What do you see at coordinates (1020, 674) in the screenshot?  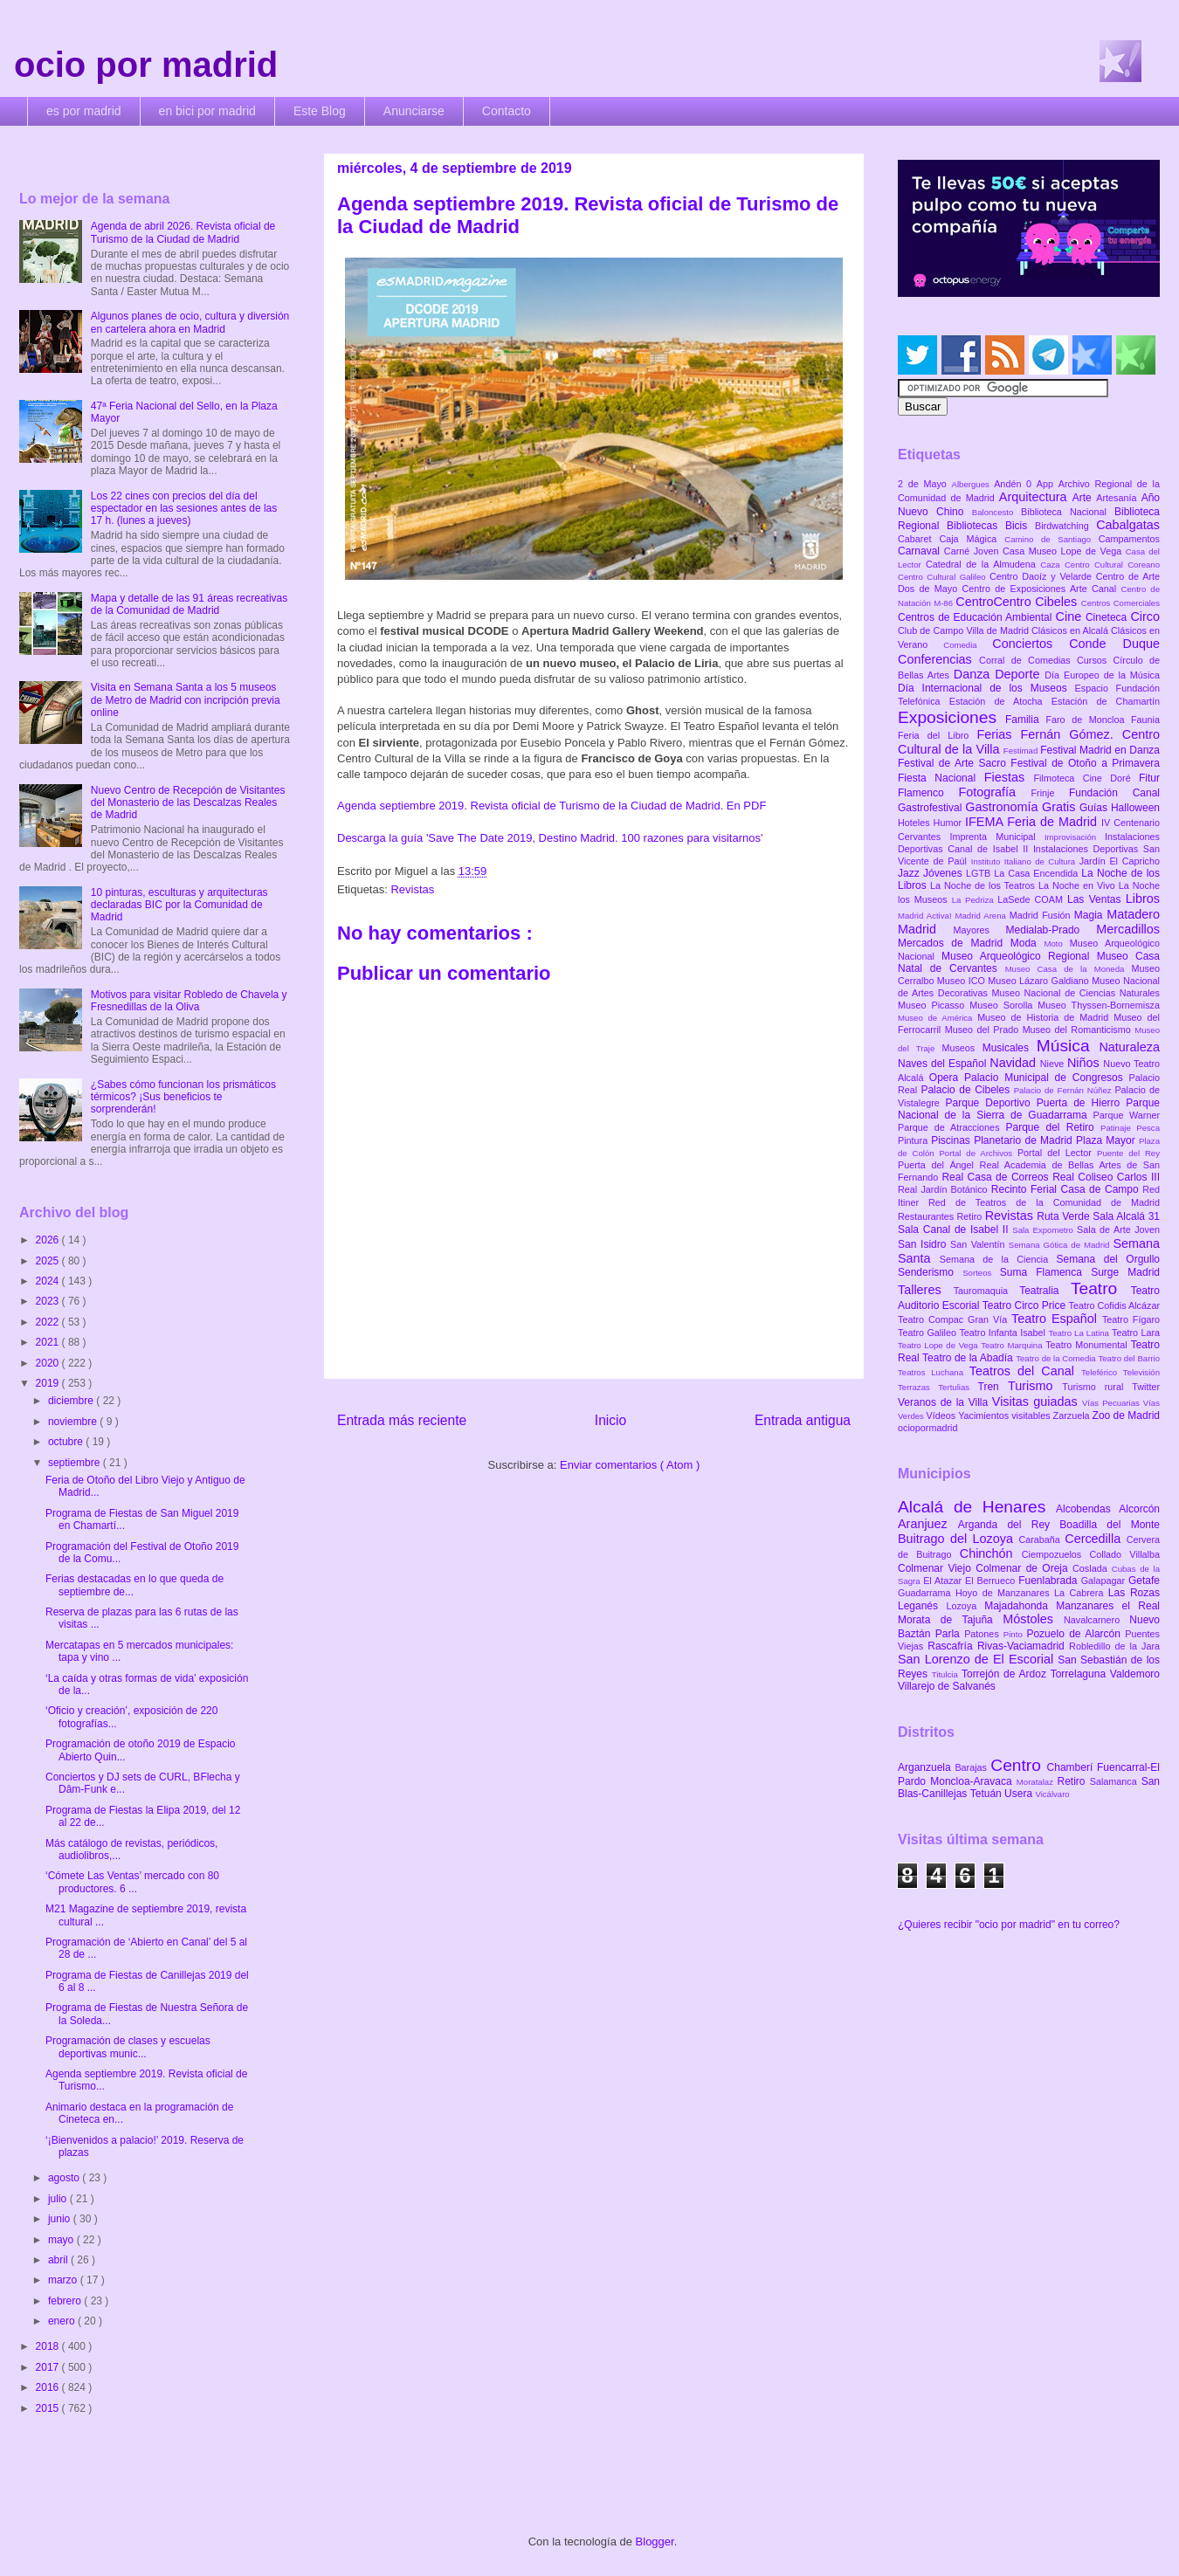 I see `Deporte` at bounding box center [1020, 674].